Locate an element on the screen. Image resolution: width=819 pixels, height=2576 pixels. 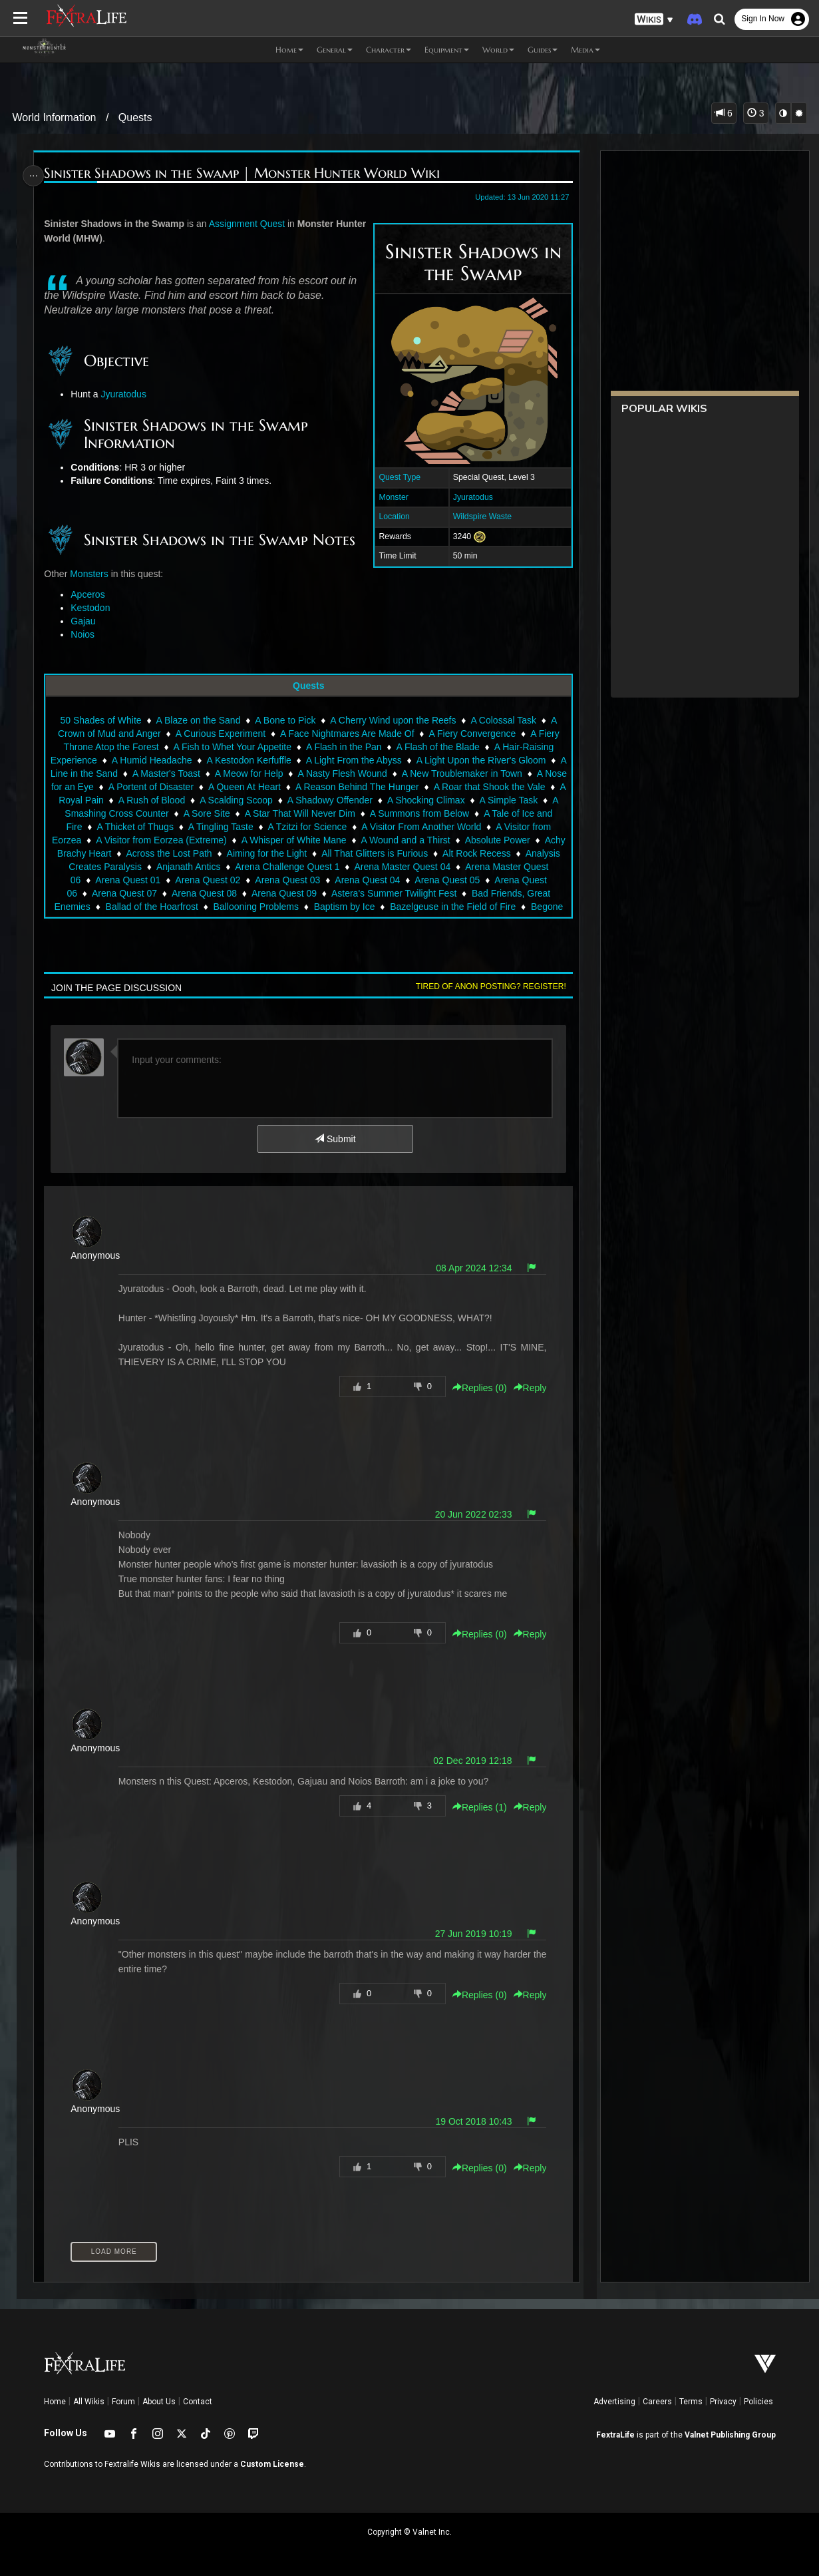
Ballooning Problems is located at coordinates (255, 906).